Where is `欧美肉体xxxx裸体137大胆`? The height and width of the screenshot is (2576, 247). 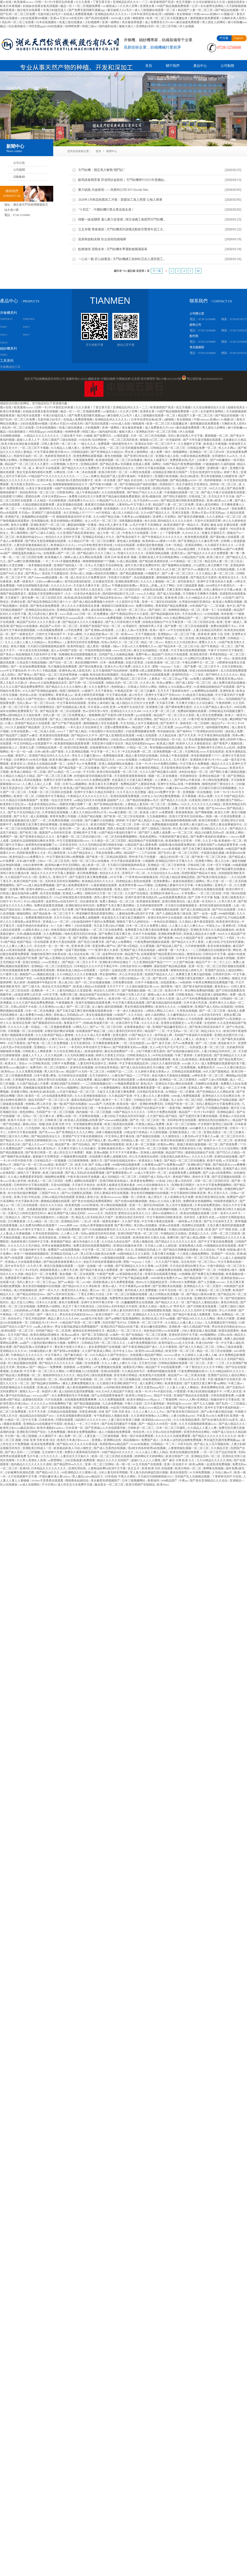 欧美肉体xxxx裸体137大胆 is located at coordinates (159, 541).